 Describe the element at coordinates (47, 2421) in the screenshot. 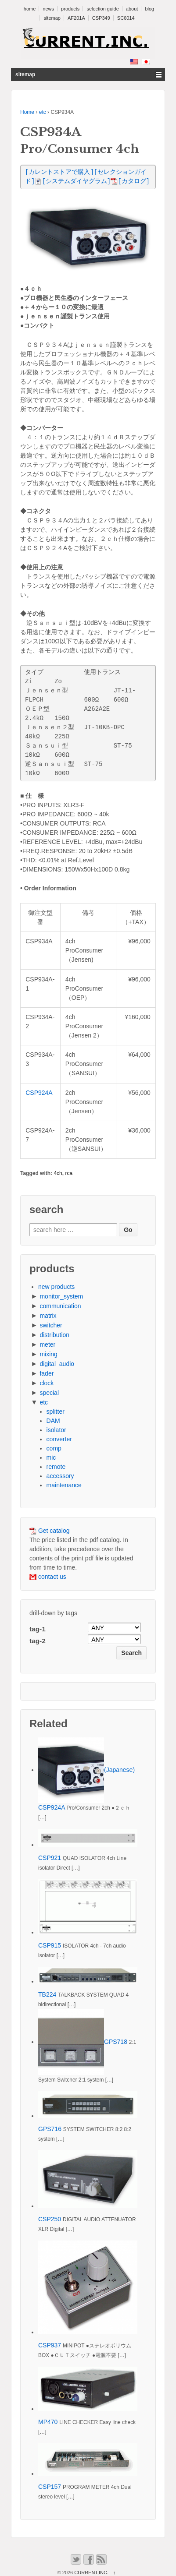

I see `MP470` at that location.